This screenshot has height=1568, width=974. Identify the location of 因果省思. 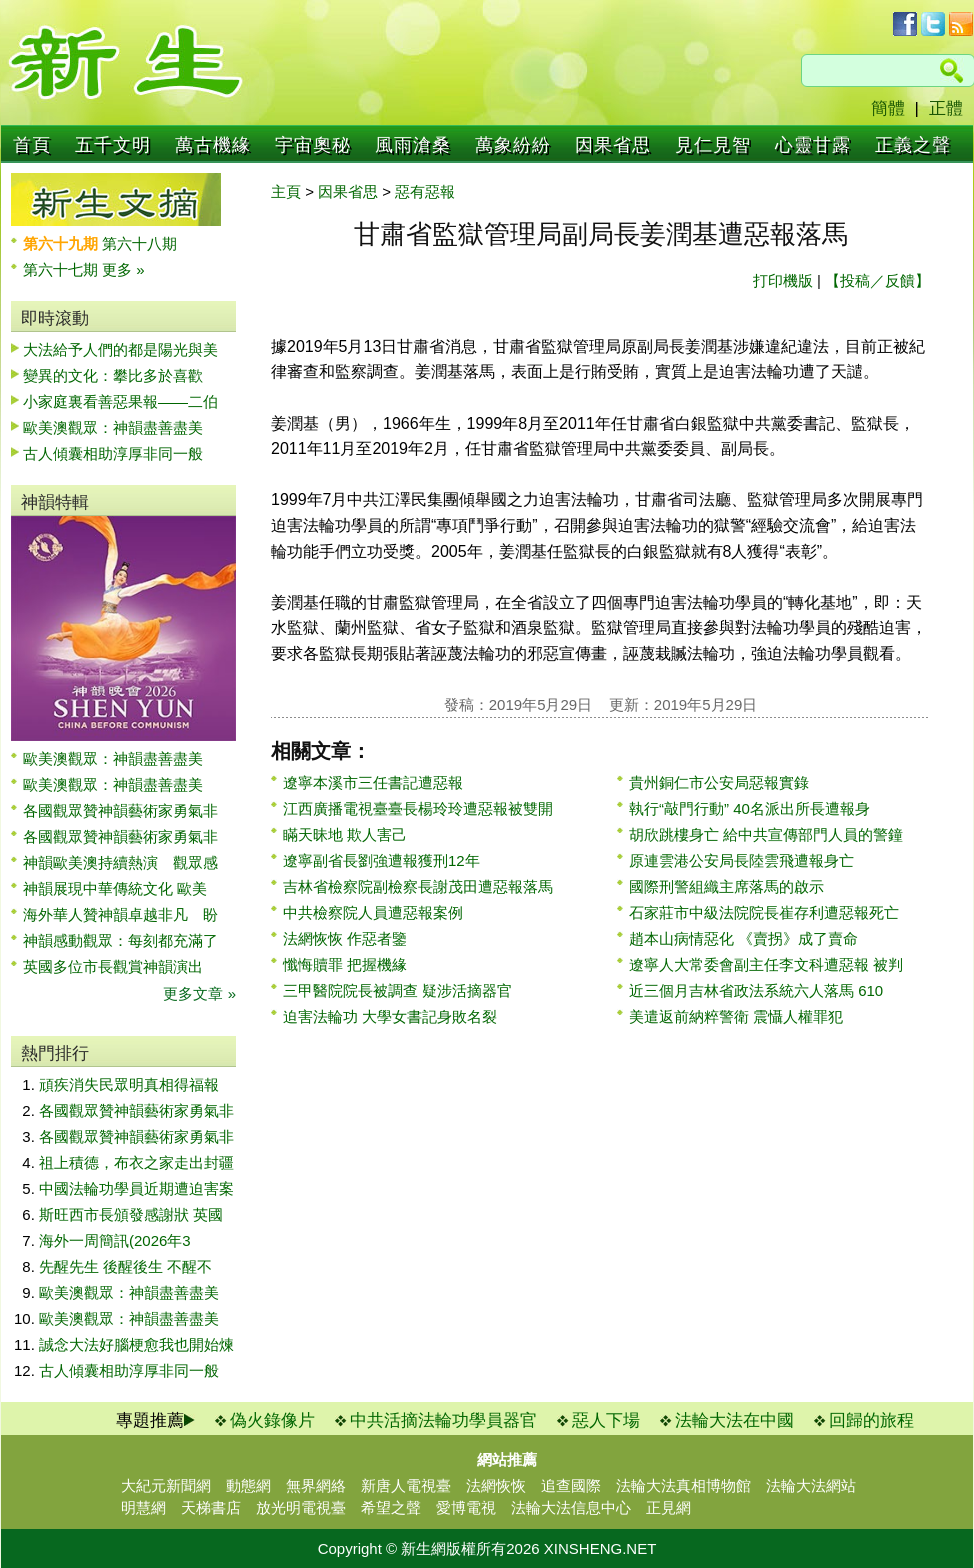
(613, 145).